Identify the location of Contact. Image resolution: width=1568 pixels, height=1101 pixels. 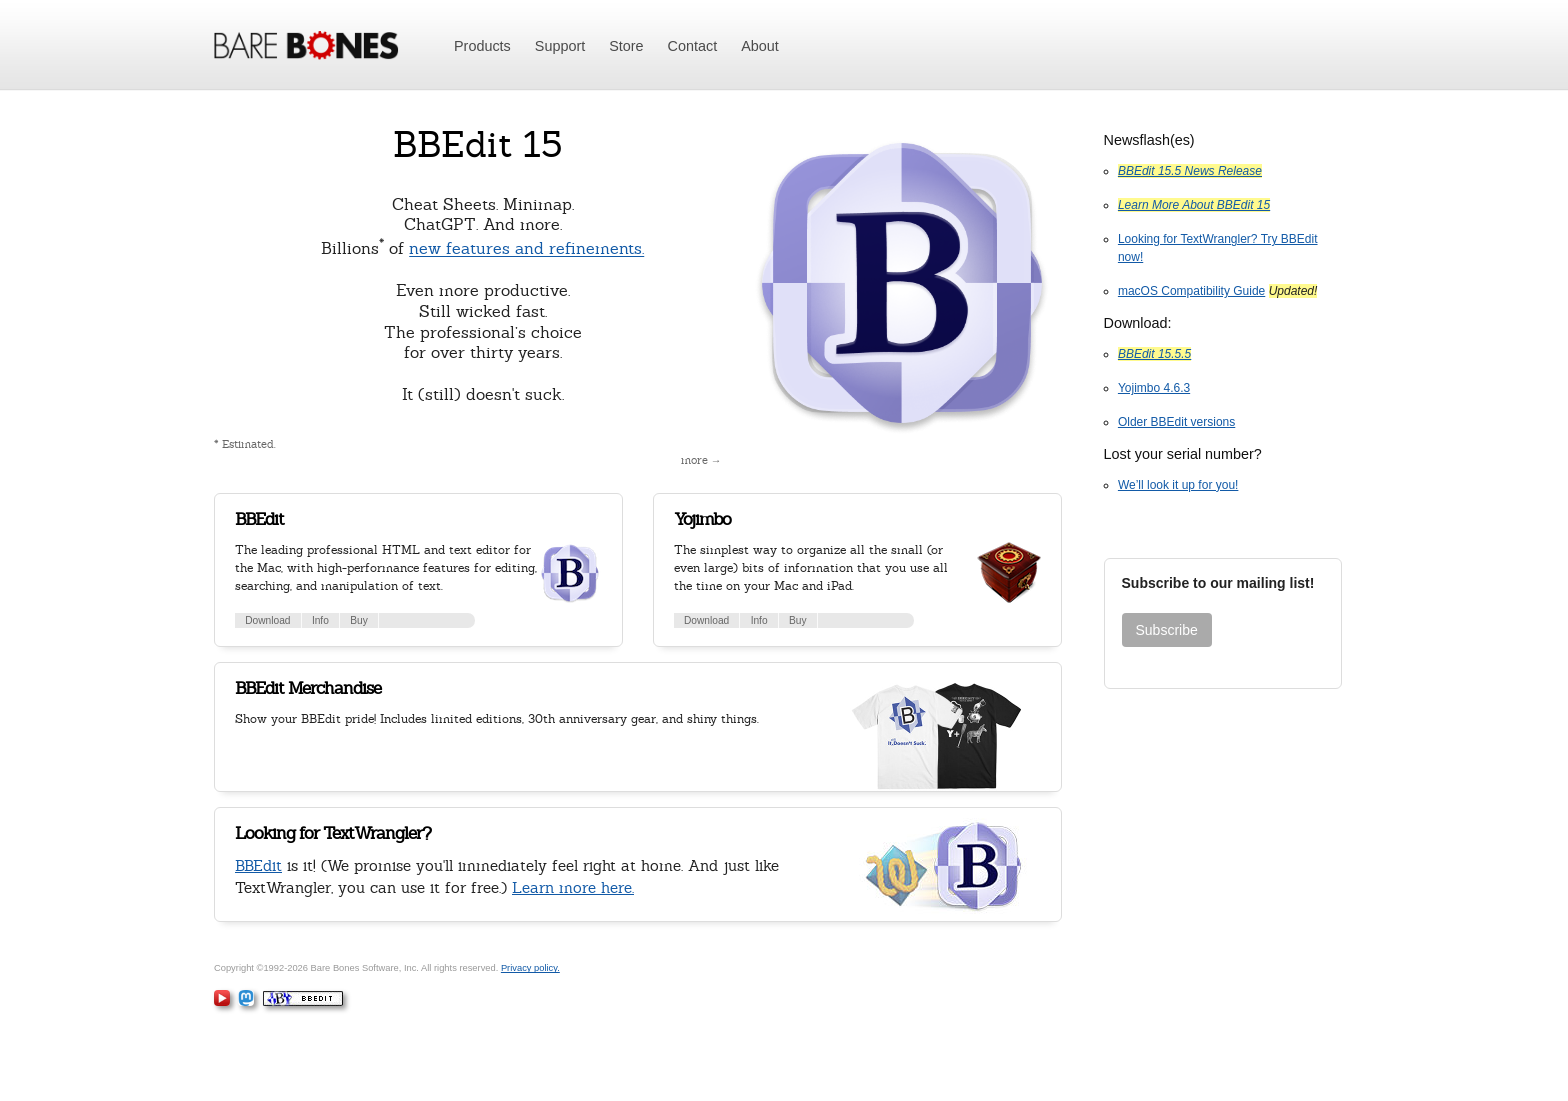
(693, 46).